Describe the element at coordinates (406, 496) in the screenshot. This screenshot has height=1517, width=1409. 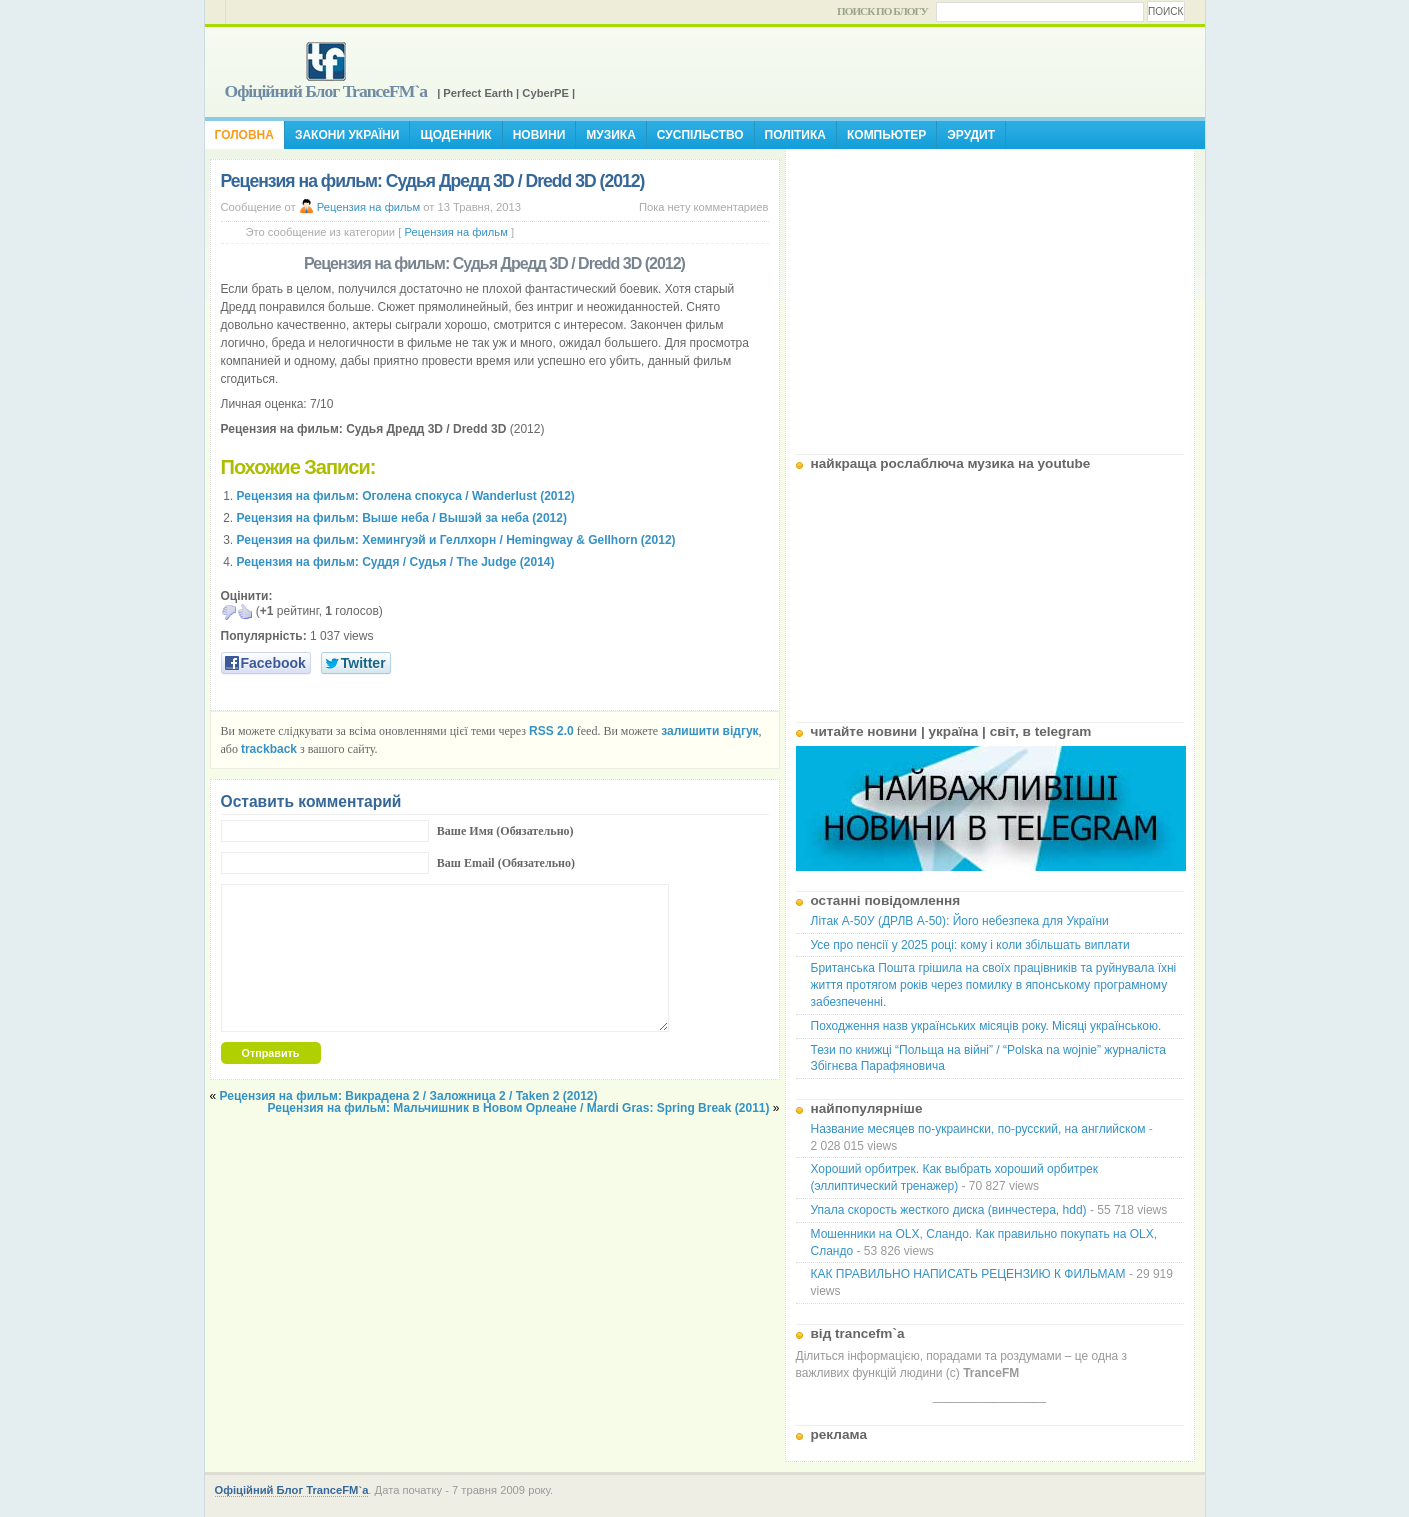
I see `Рецензия на фильм: Оголена спокуса / Wanderlust (2012)` at that location.